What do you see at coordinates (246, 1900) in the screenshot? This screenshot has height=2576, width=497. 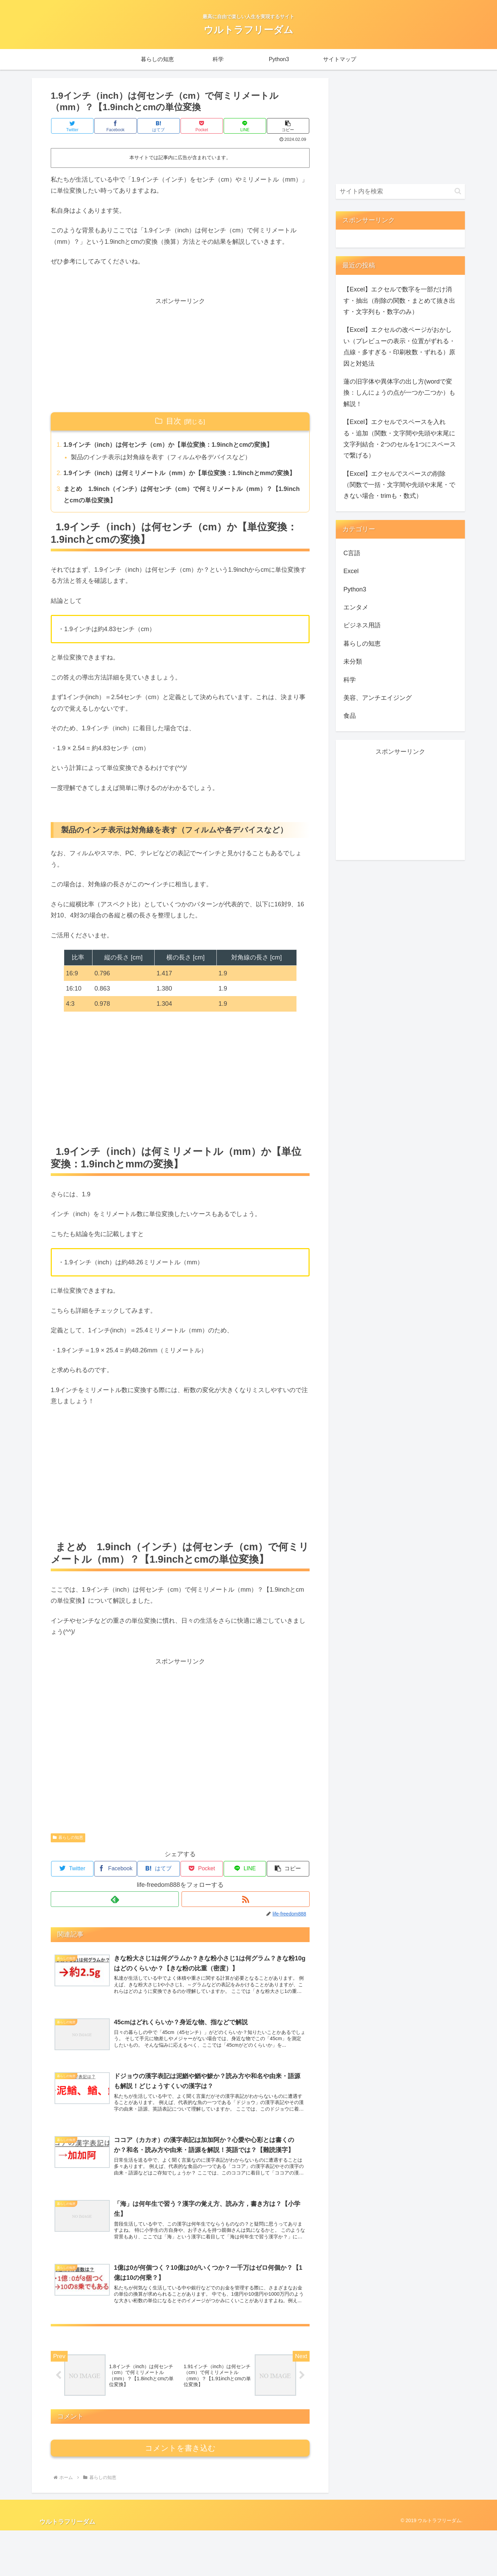 I see `[RSSで更新情報を購読]` at bounding box center [246, 1900].